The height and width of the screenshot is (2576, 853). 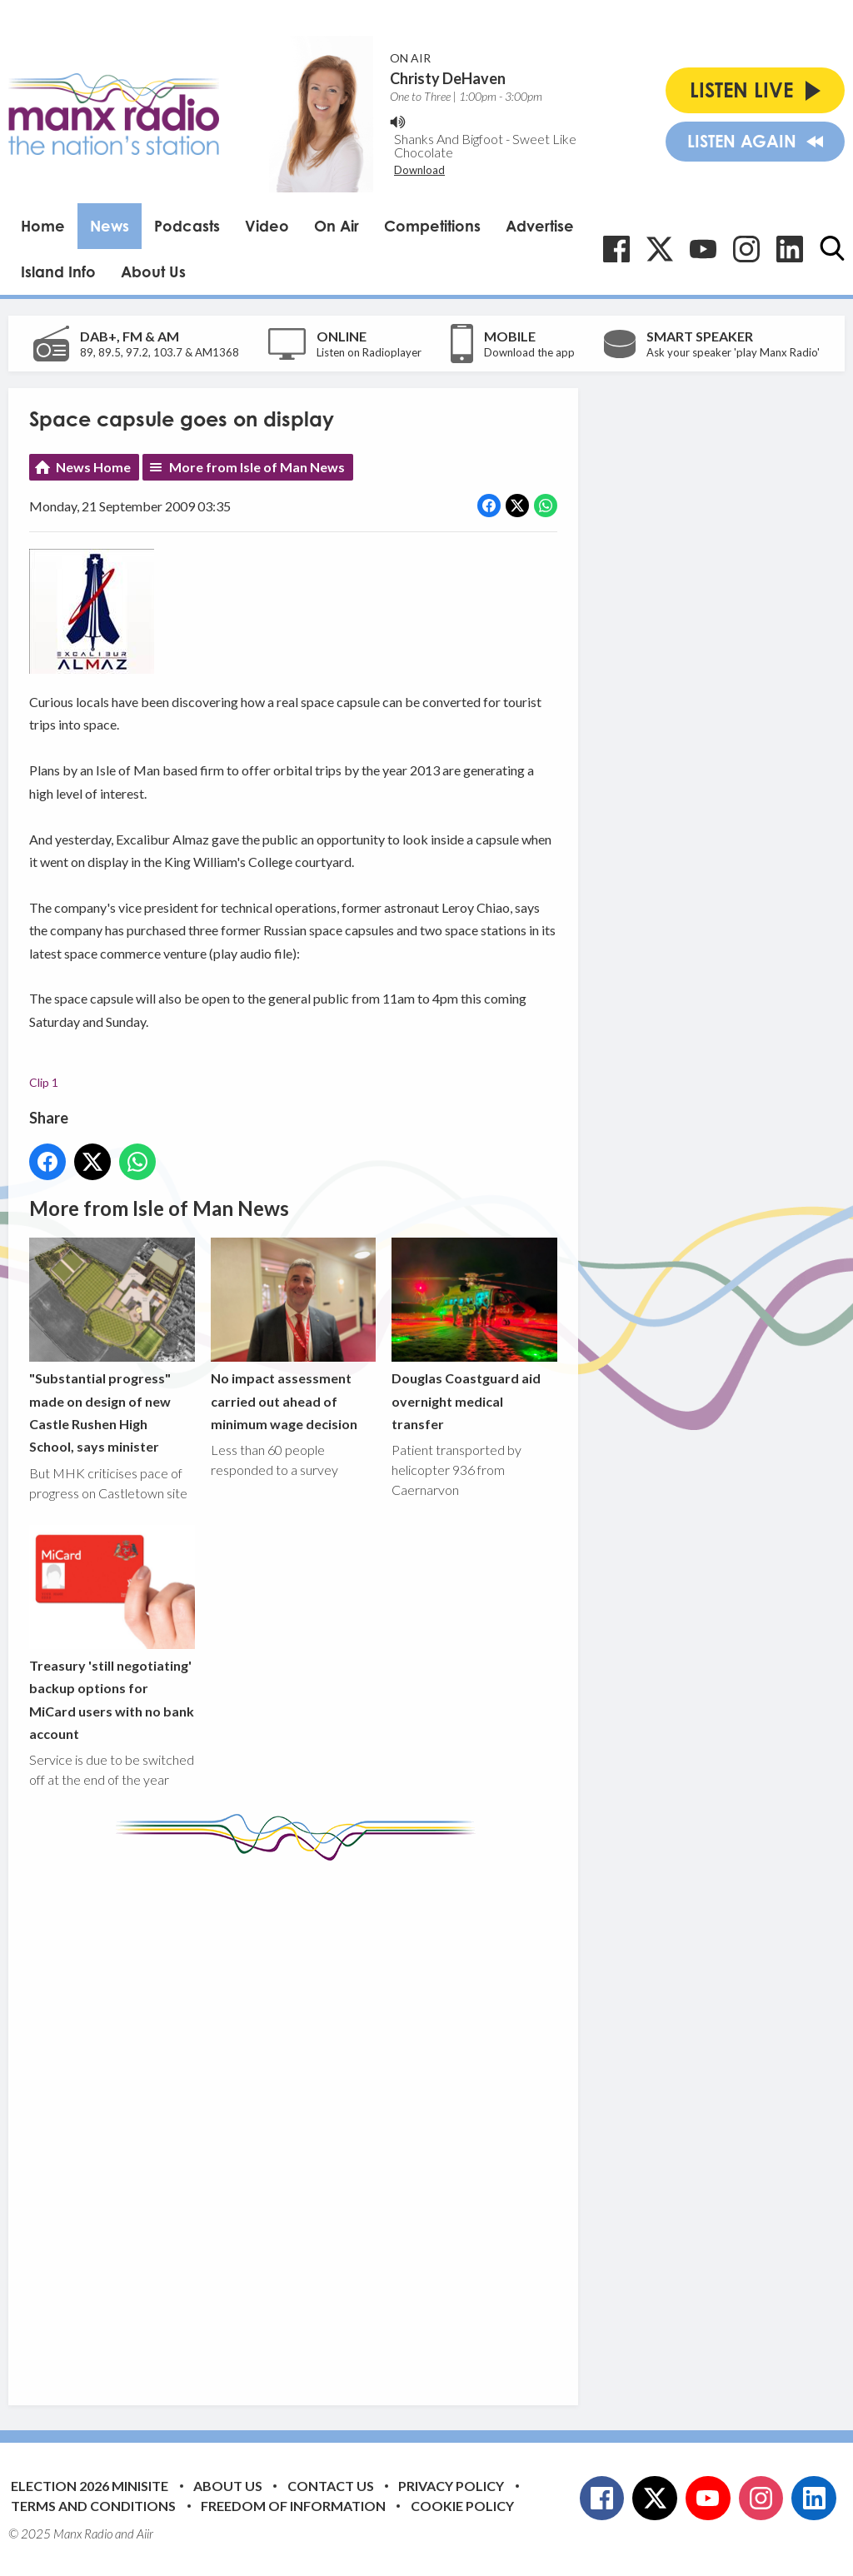 What do you see at coordinates (293, 2506) in the screenshot?
I see `Freedom of Information` at bounding box center [293, 2506].